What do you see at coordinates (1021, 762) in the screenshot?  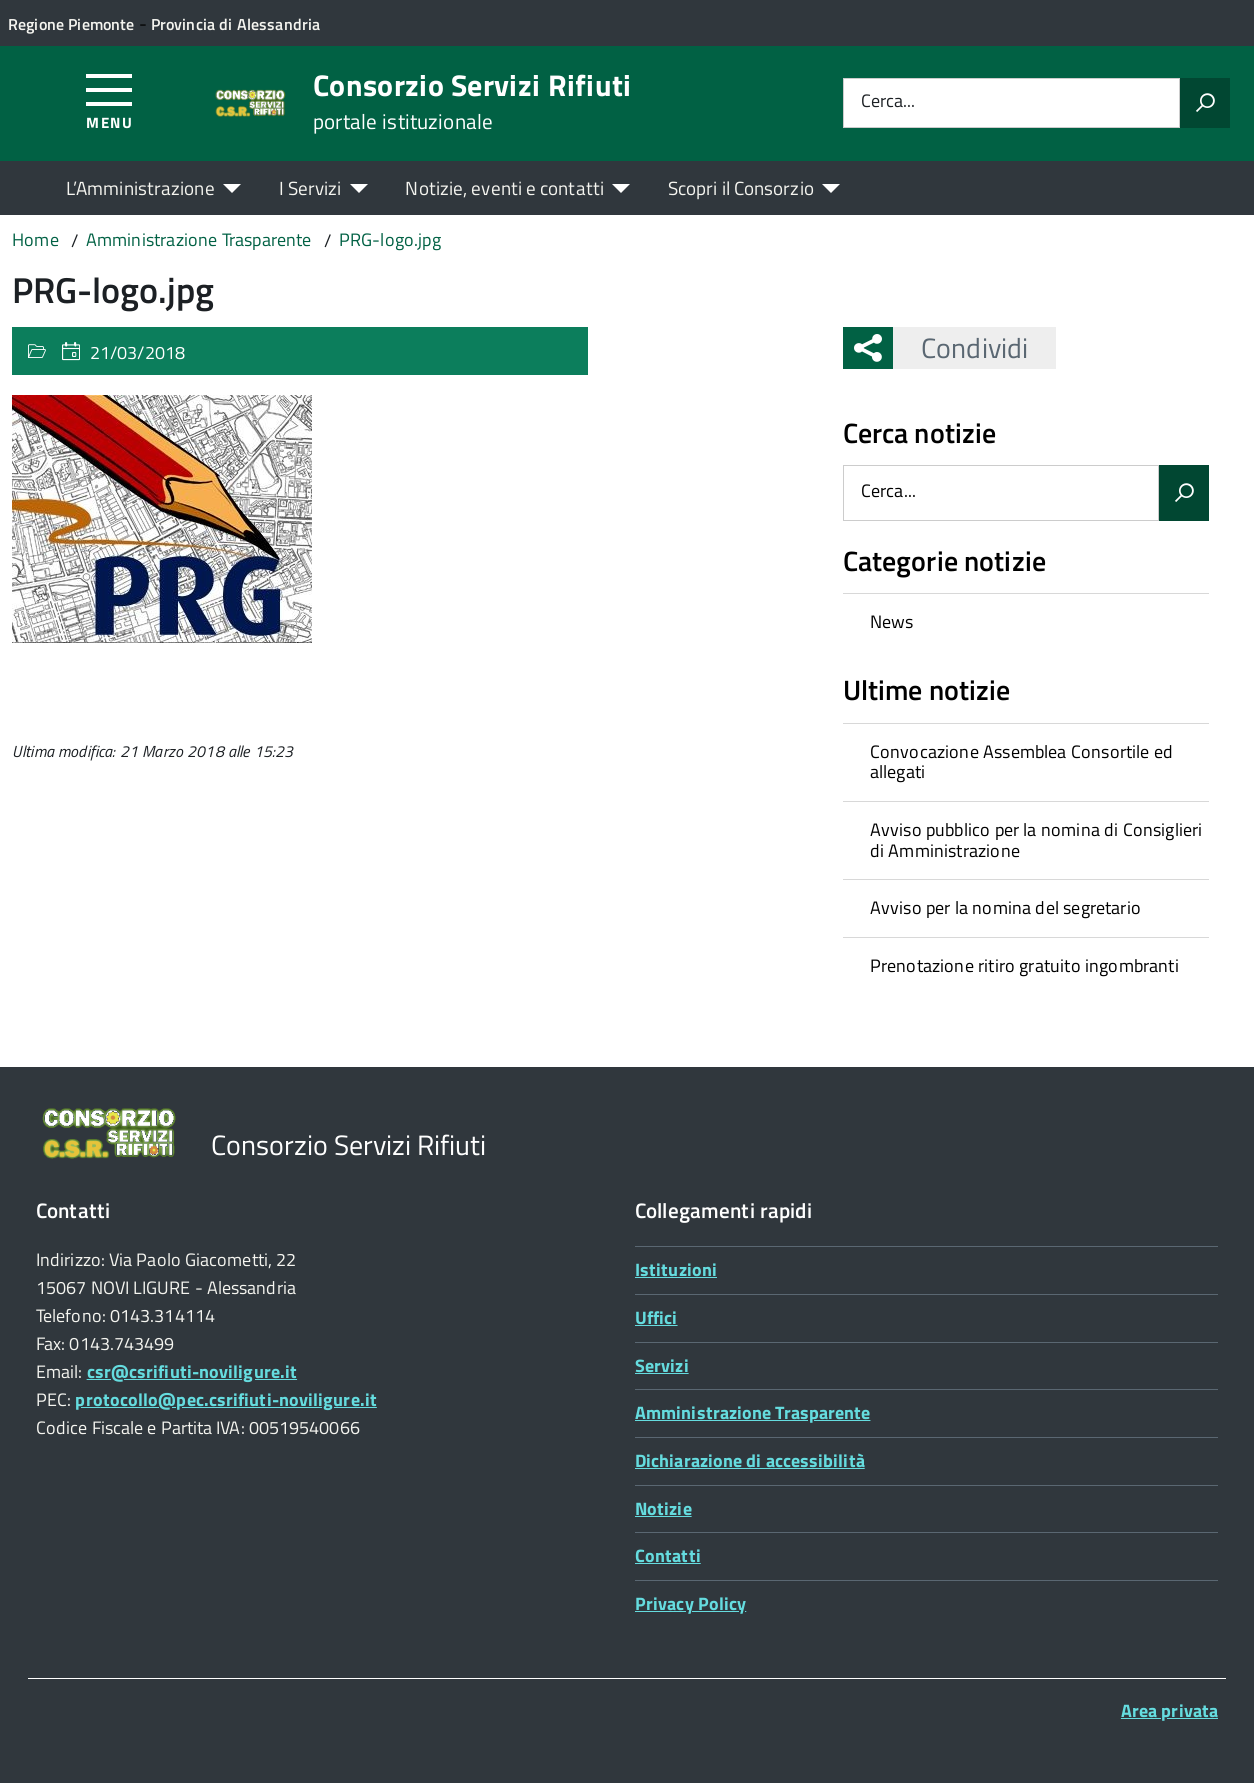 I see `Convocazione Assemblea Consortile ed allegati` at bounding box center [1021, 762].